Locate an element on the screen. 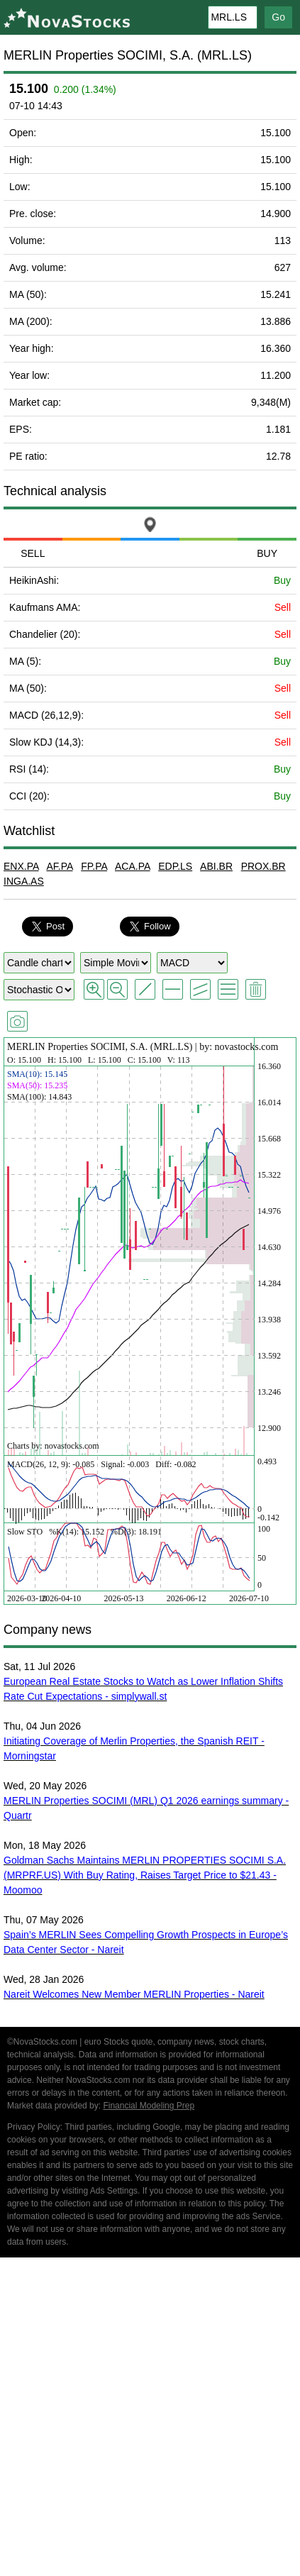  EDP.LS is located at coordinates (175, 866).